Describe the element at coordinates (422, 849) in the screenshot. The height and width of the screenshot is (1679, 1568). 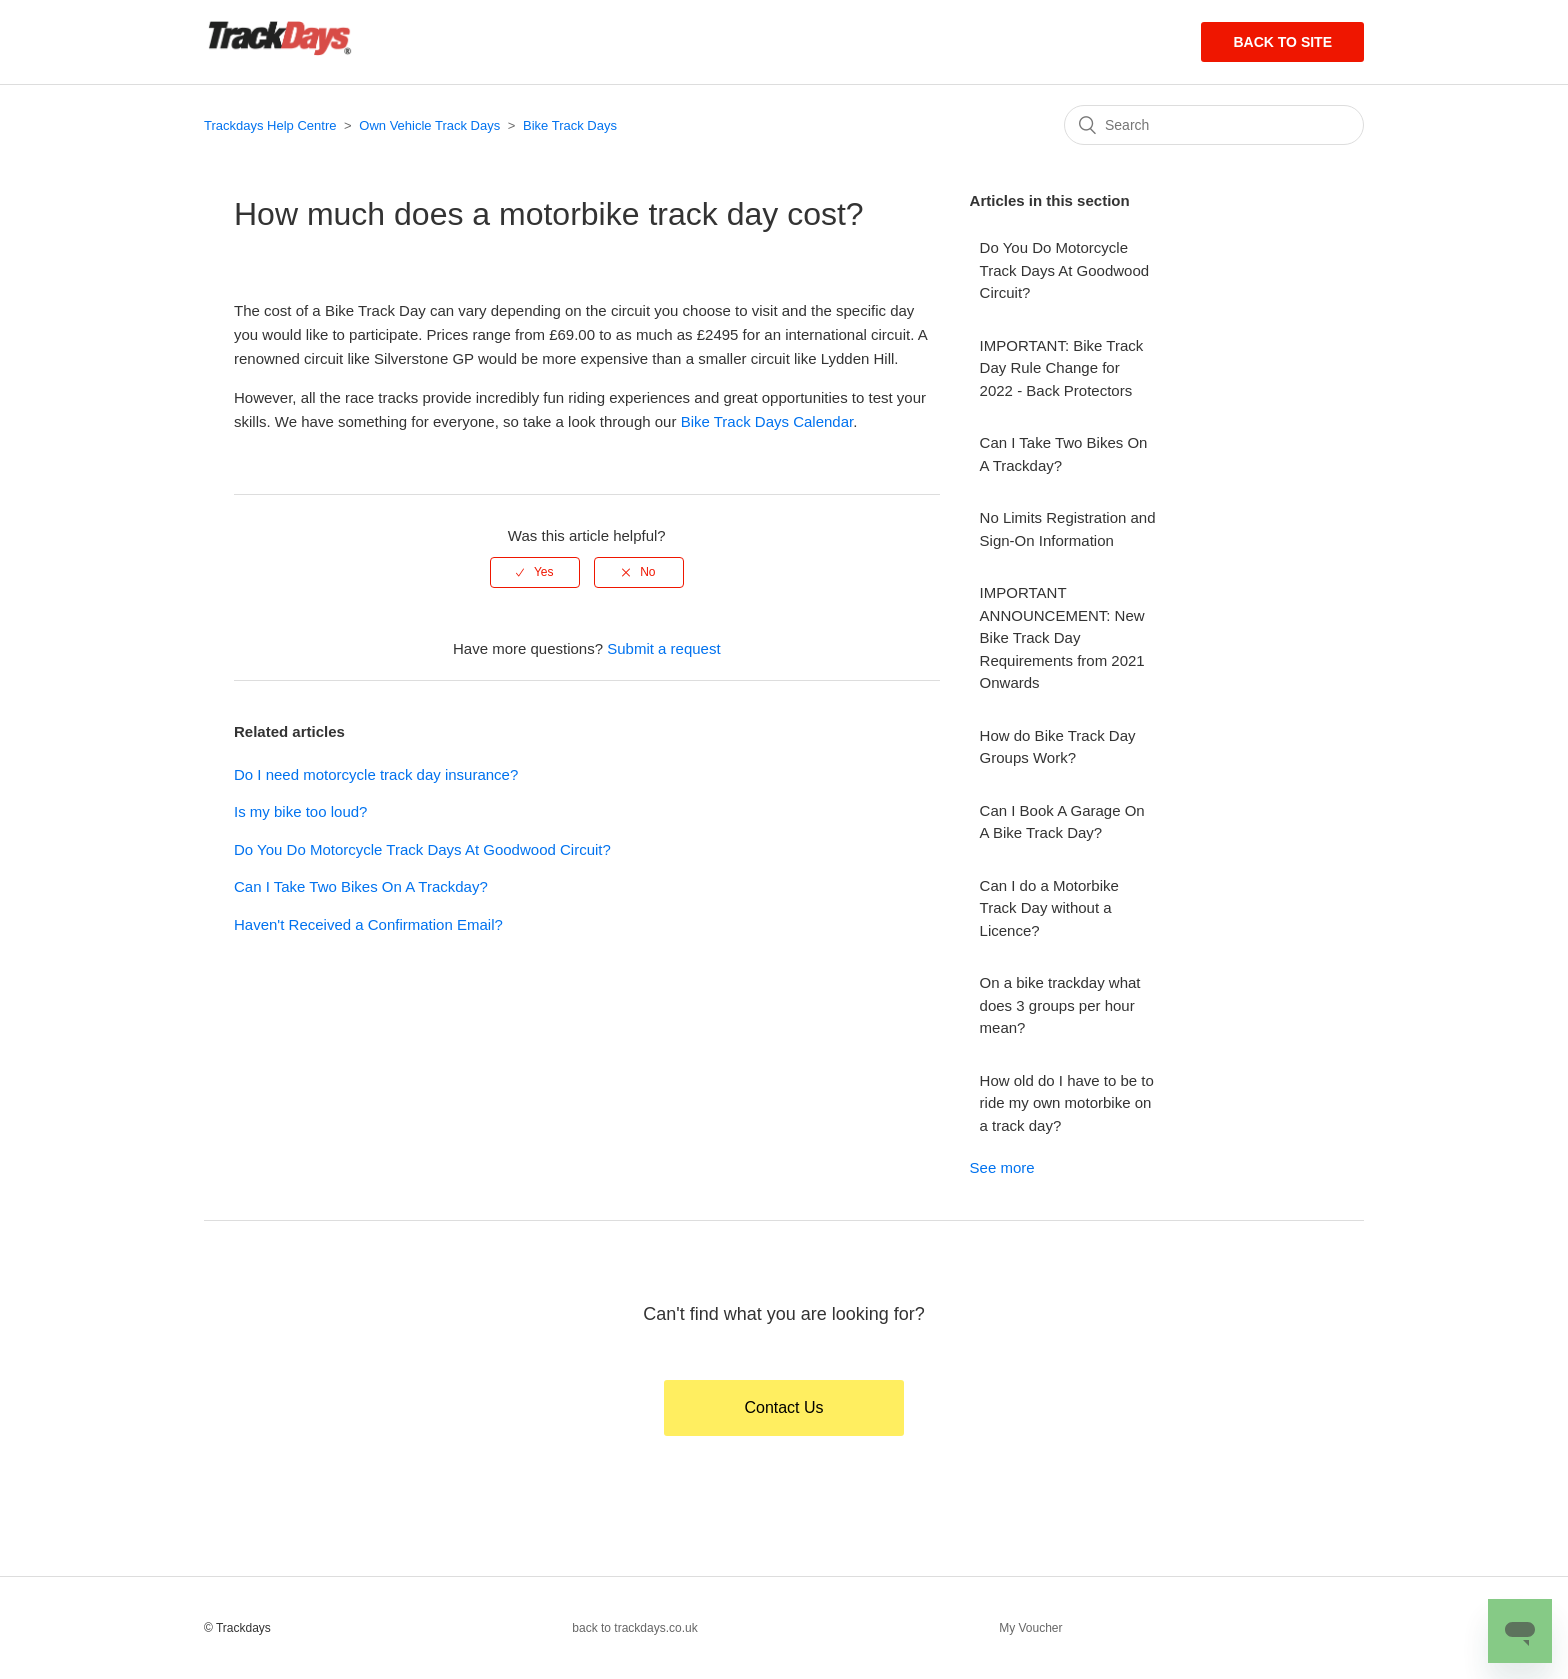
I see `Do You Do Motorcycle Track Days At Goodwood Circuit?` at that location.